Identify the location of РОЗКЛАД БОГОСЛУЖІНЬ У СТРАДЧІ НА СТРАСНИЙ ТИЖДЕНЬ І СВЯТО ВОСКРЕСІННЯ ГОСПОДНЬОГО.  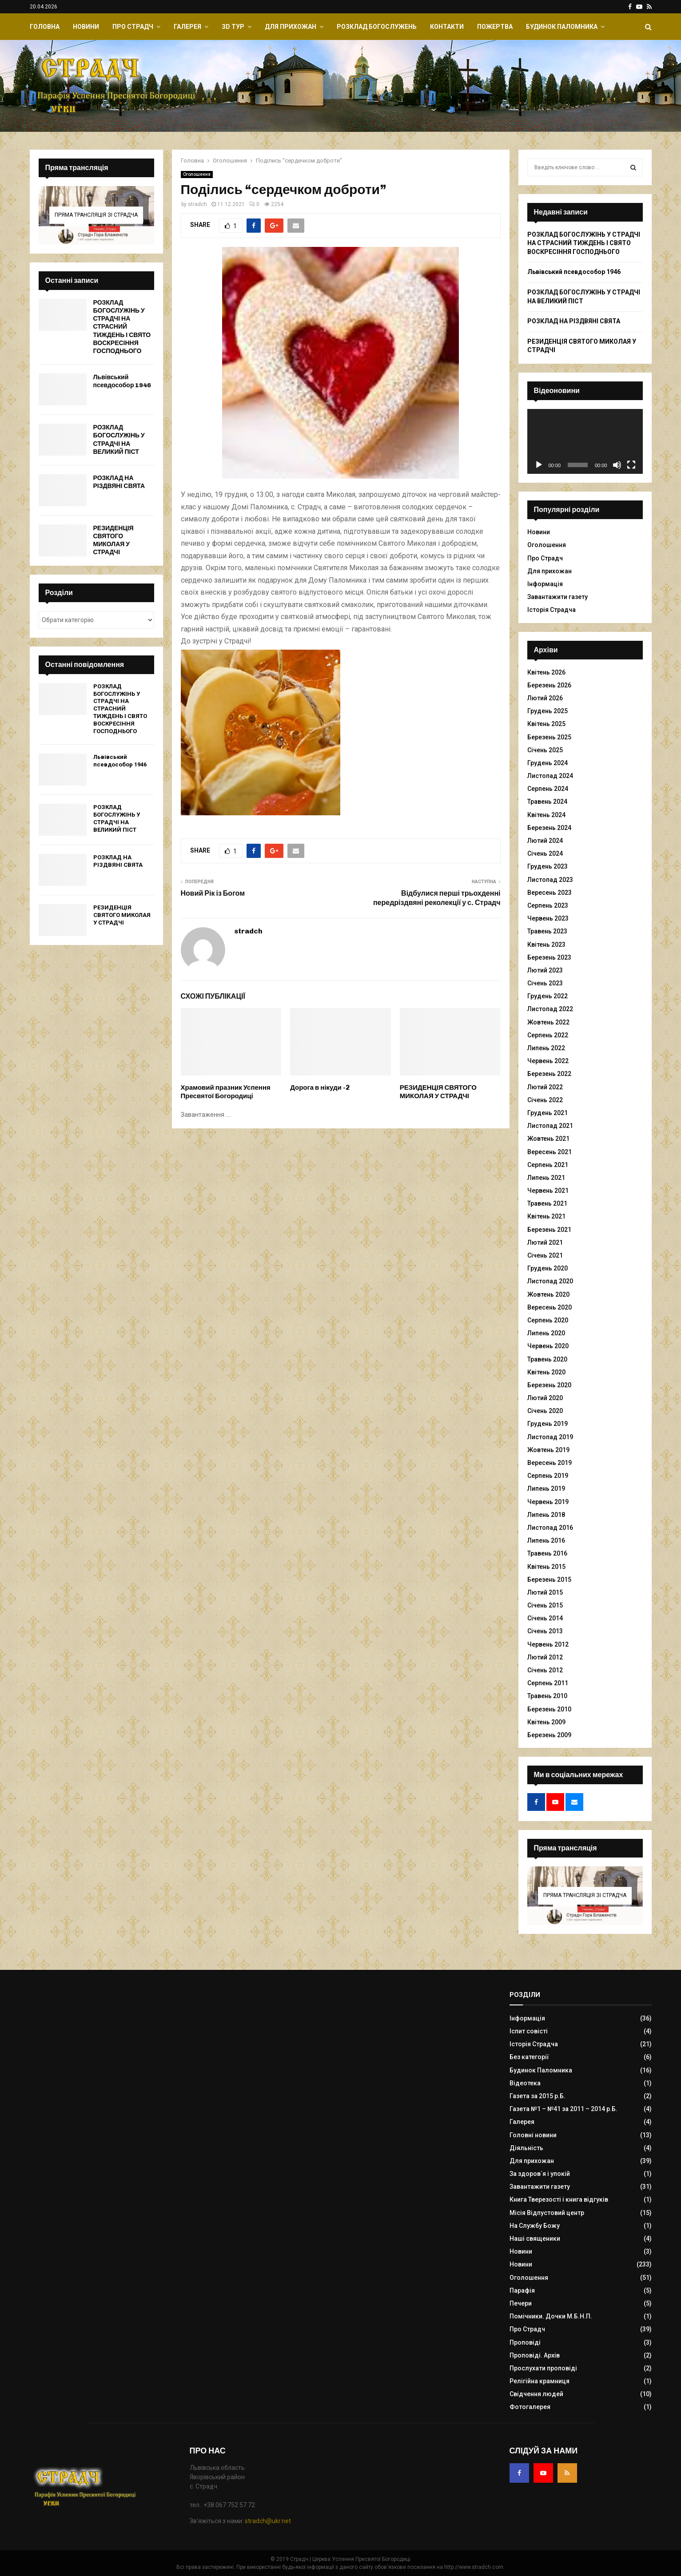
(122, 327).